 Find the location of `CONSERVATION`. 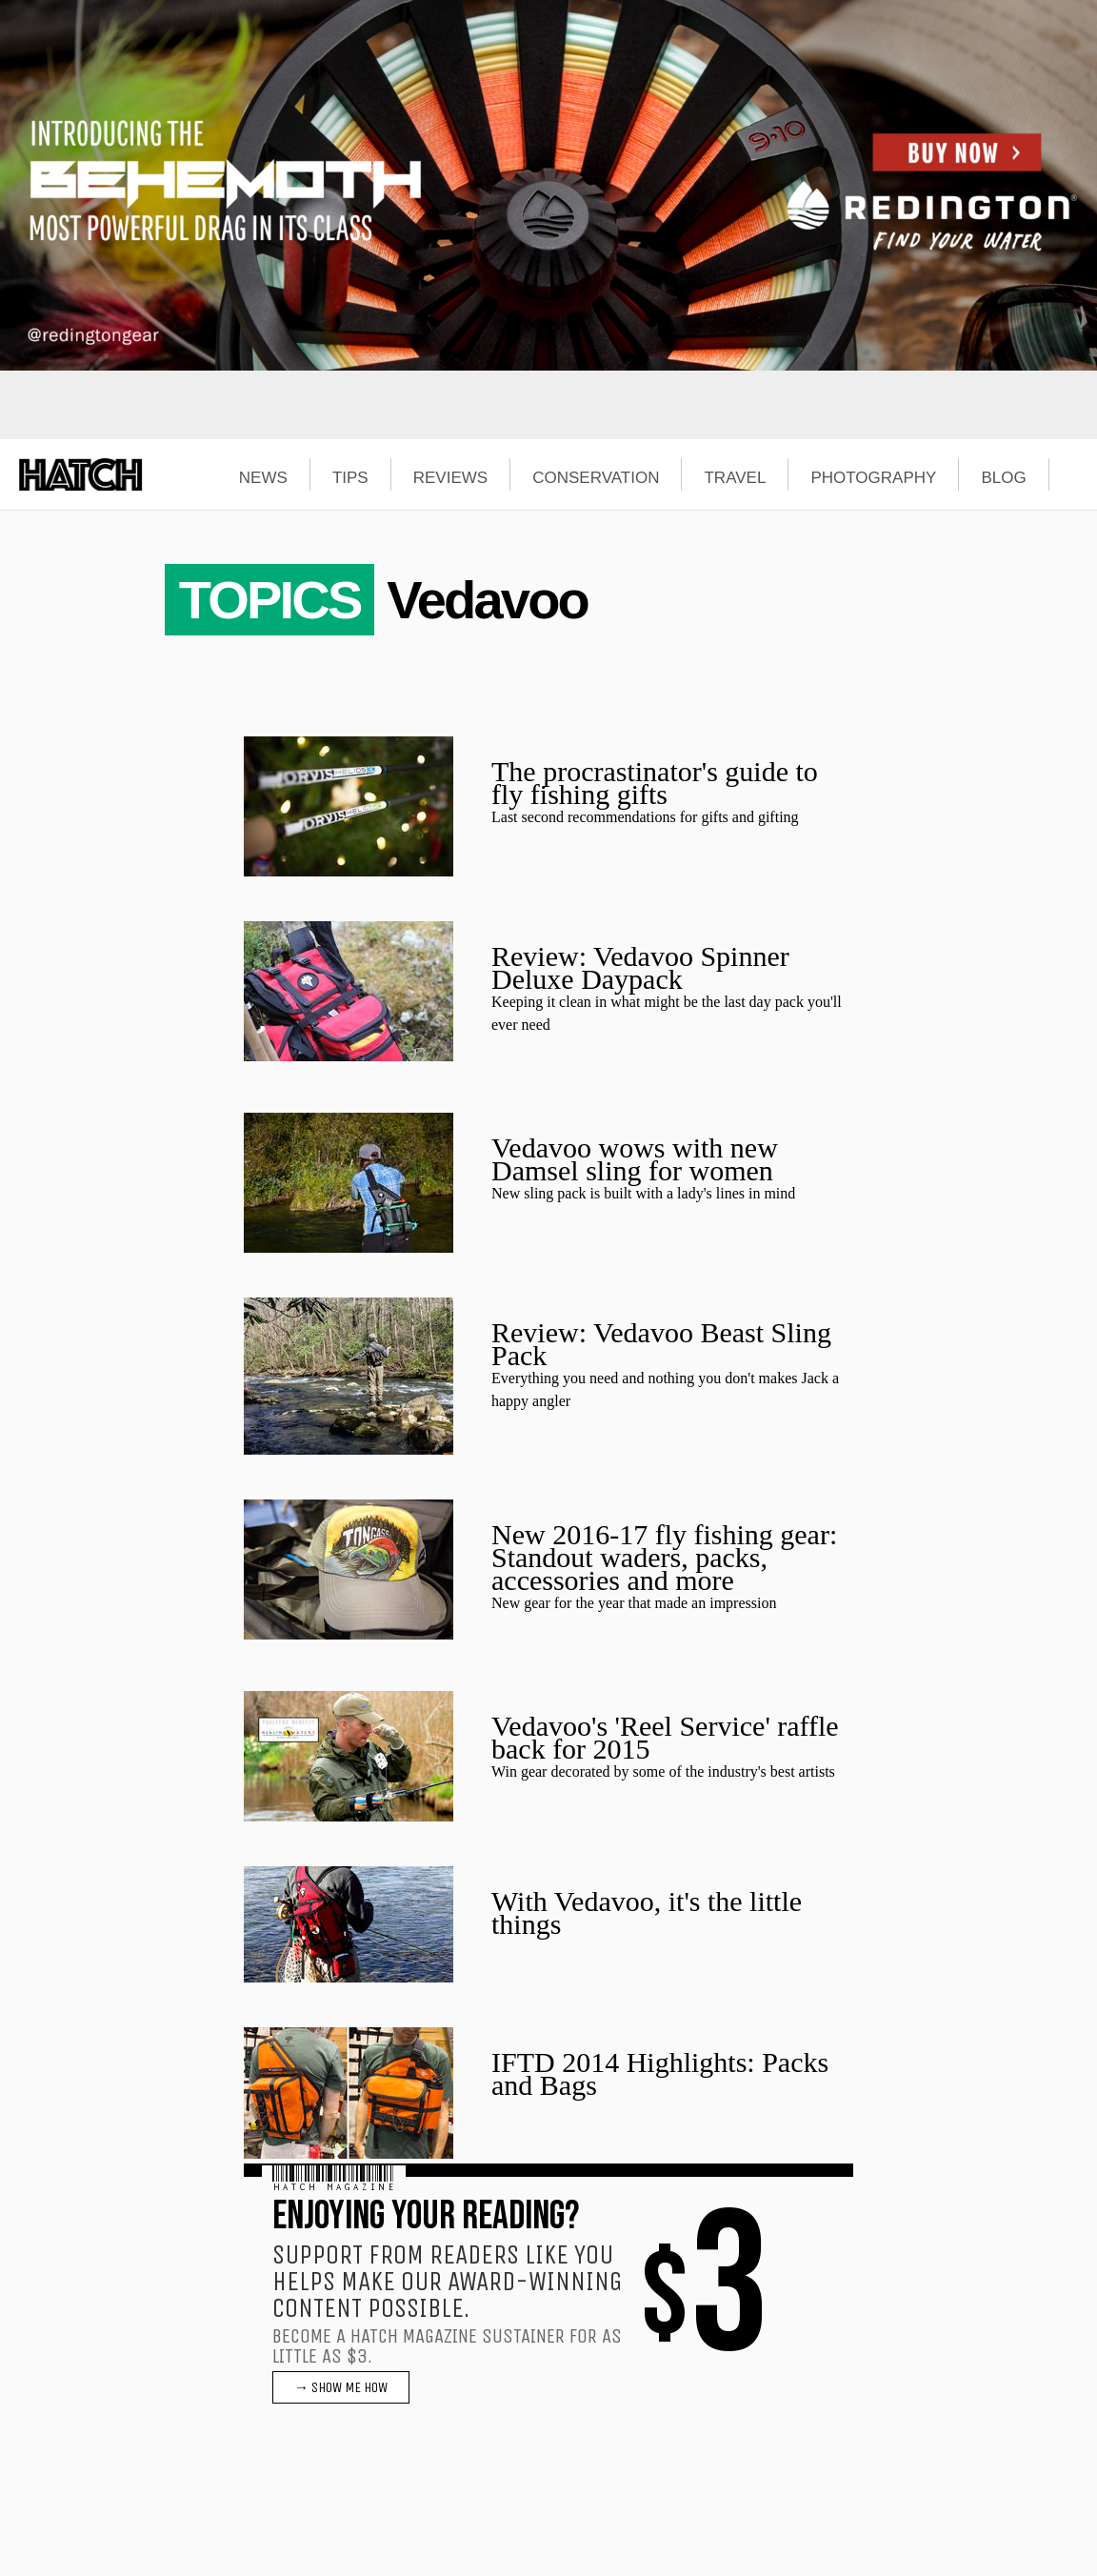

CONSERVATION is located at coordinates (595, 478).